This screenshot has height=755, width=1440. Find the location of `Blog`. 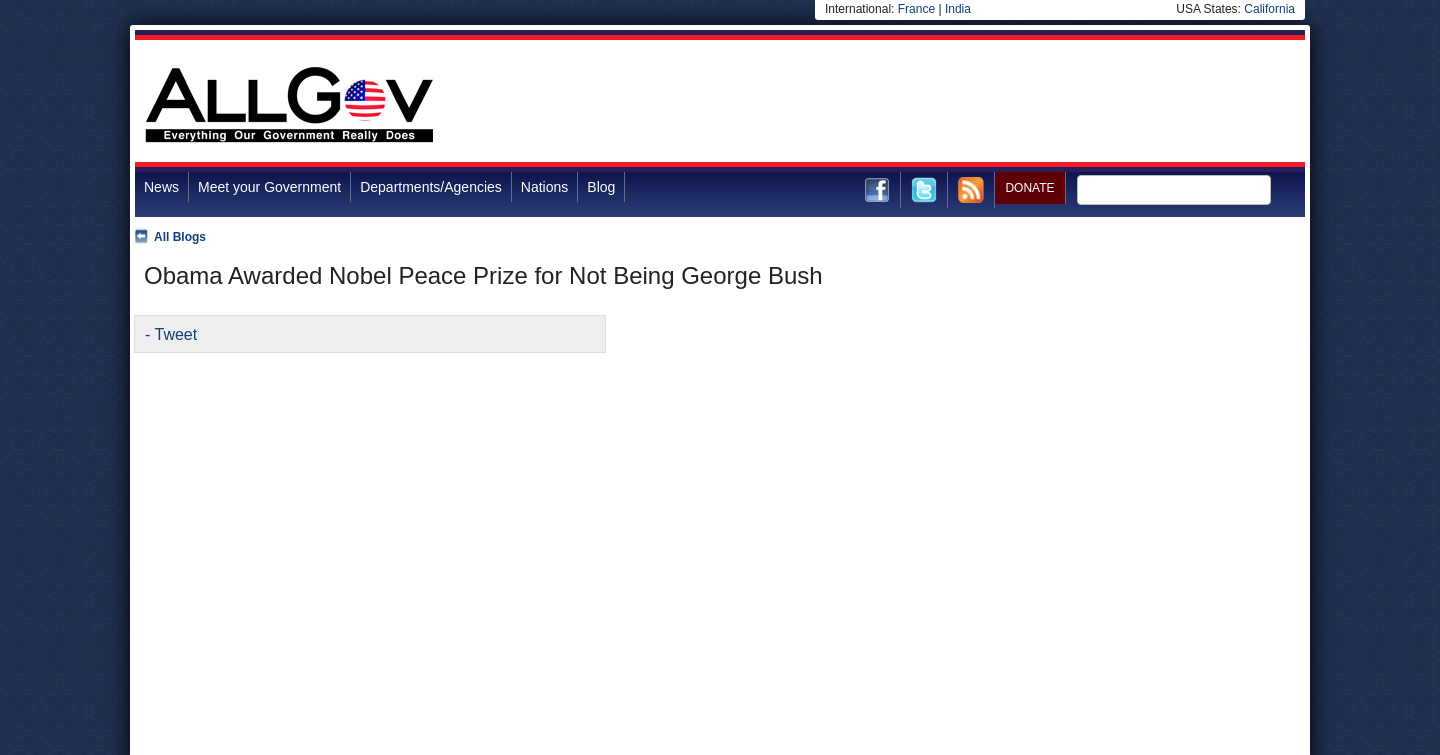

Blog is located at coordinates (601, 187).